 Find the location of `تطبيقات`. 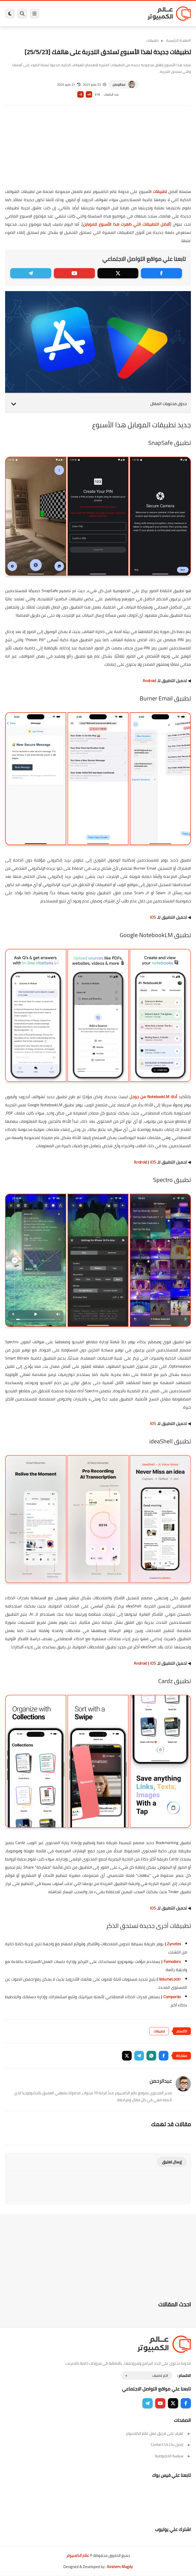

تطبيقات is located at coordinates (152, 40).